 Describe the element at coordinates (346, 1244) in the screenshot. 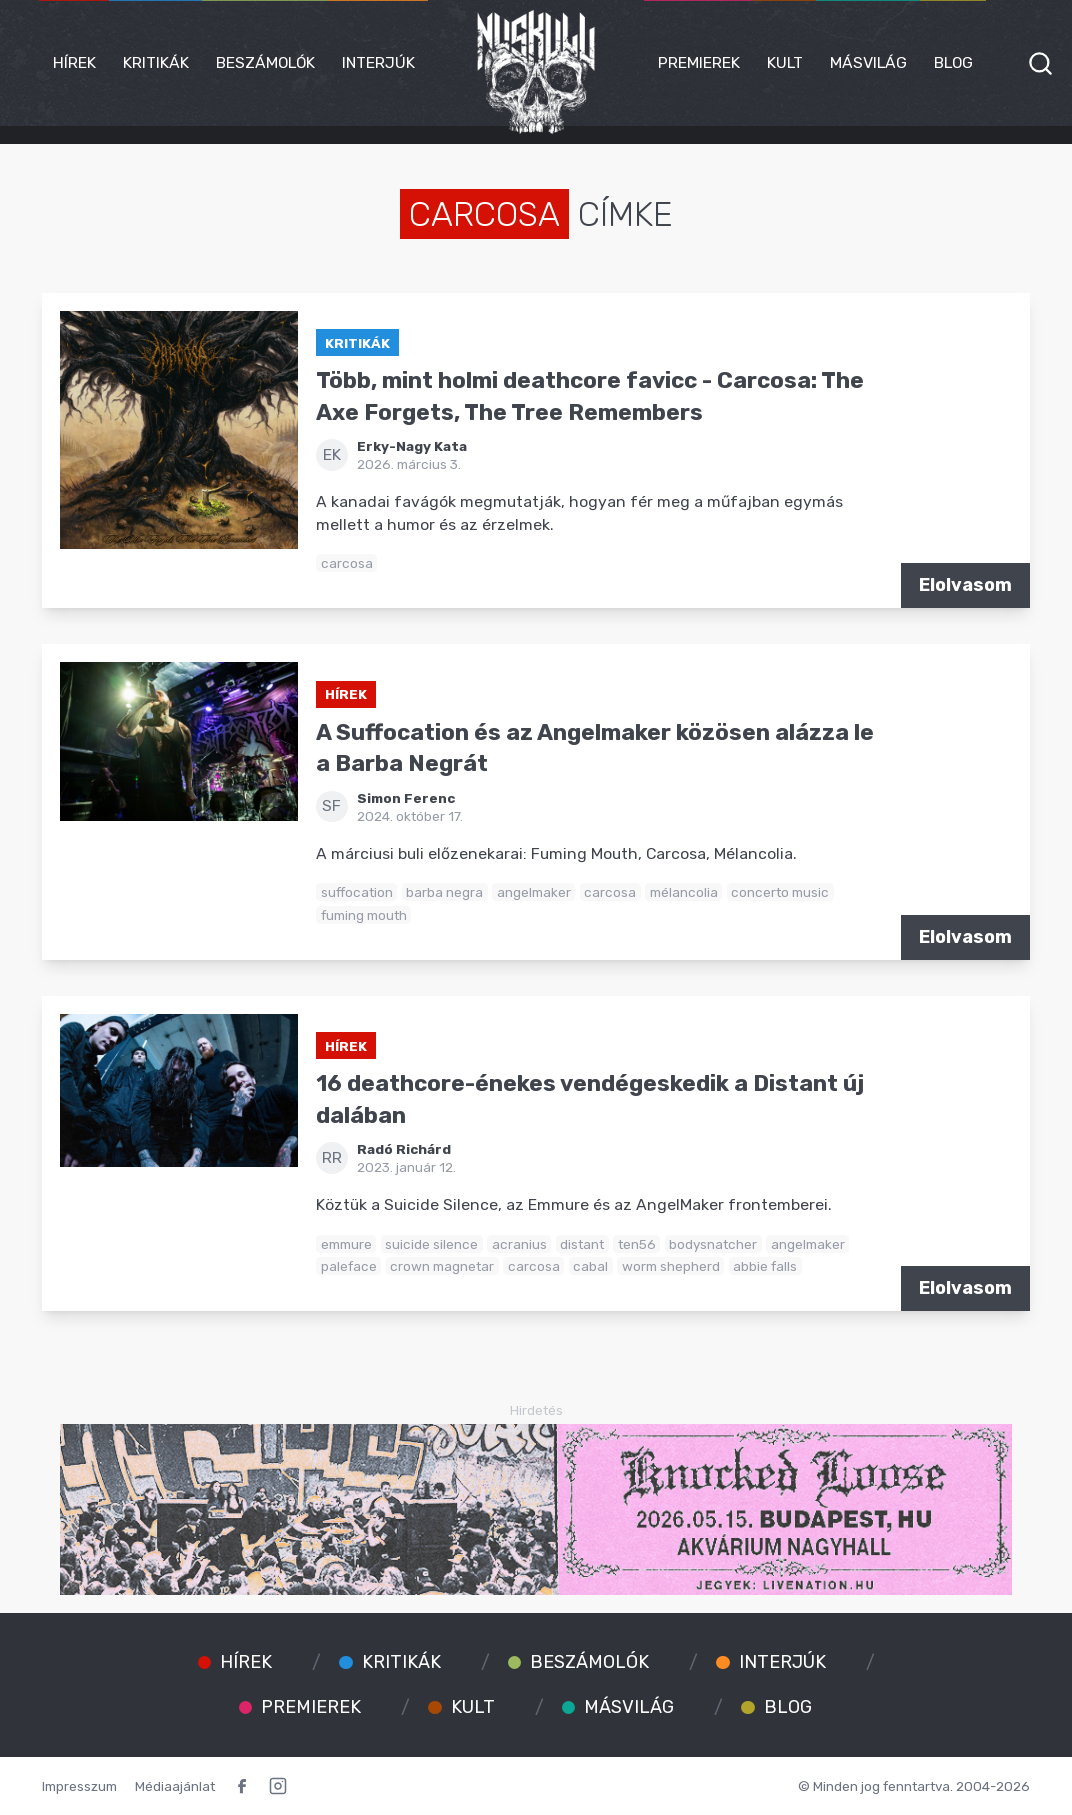

I see `emmure` at that location.